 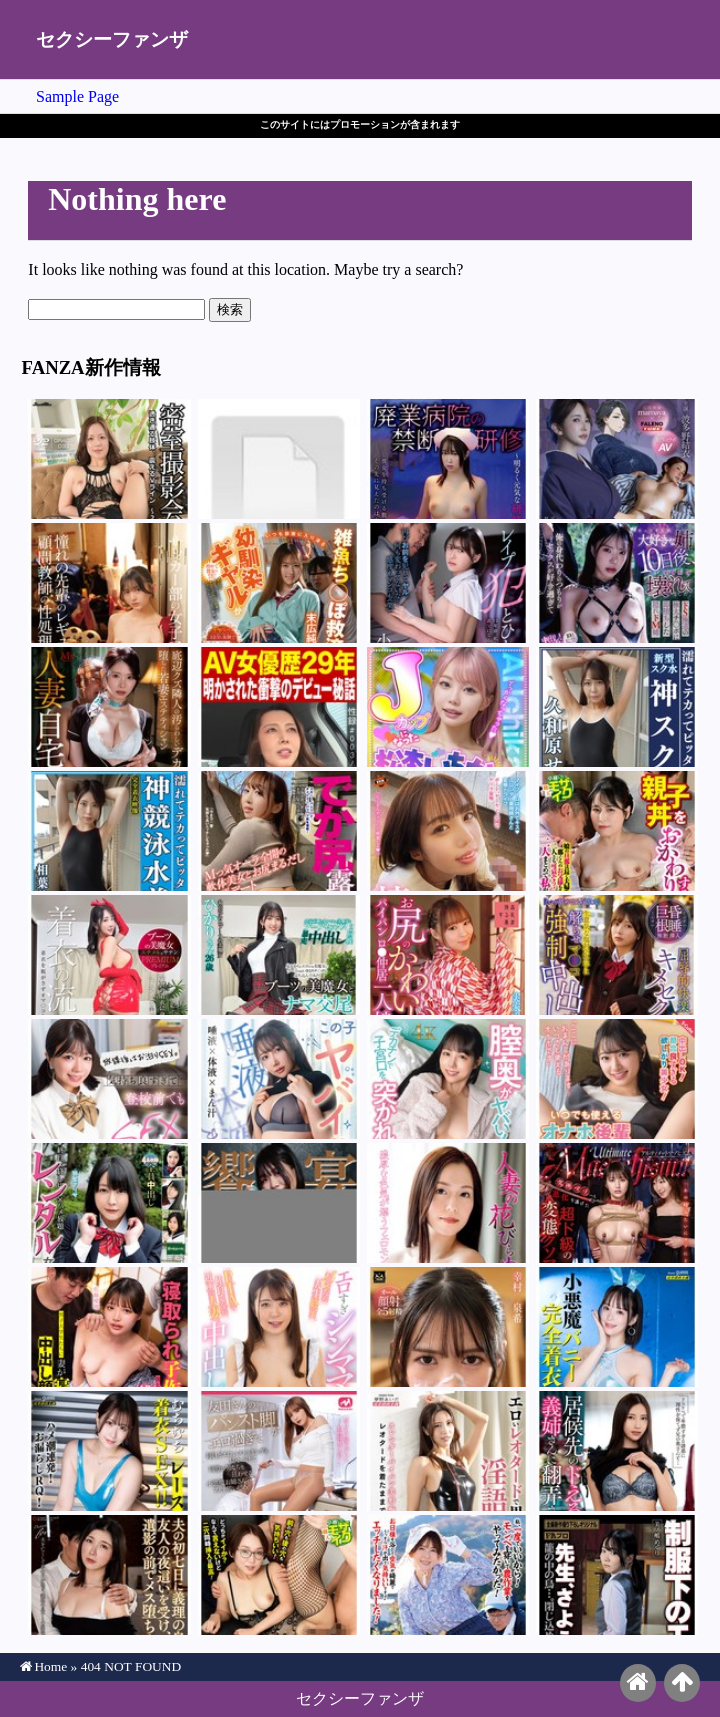 What do you see at coordinates (448, 831) in the screenshot?
I see `福田もも` at bounding box center [448, 831].